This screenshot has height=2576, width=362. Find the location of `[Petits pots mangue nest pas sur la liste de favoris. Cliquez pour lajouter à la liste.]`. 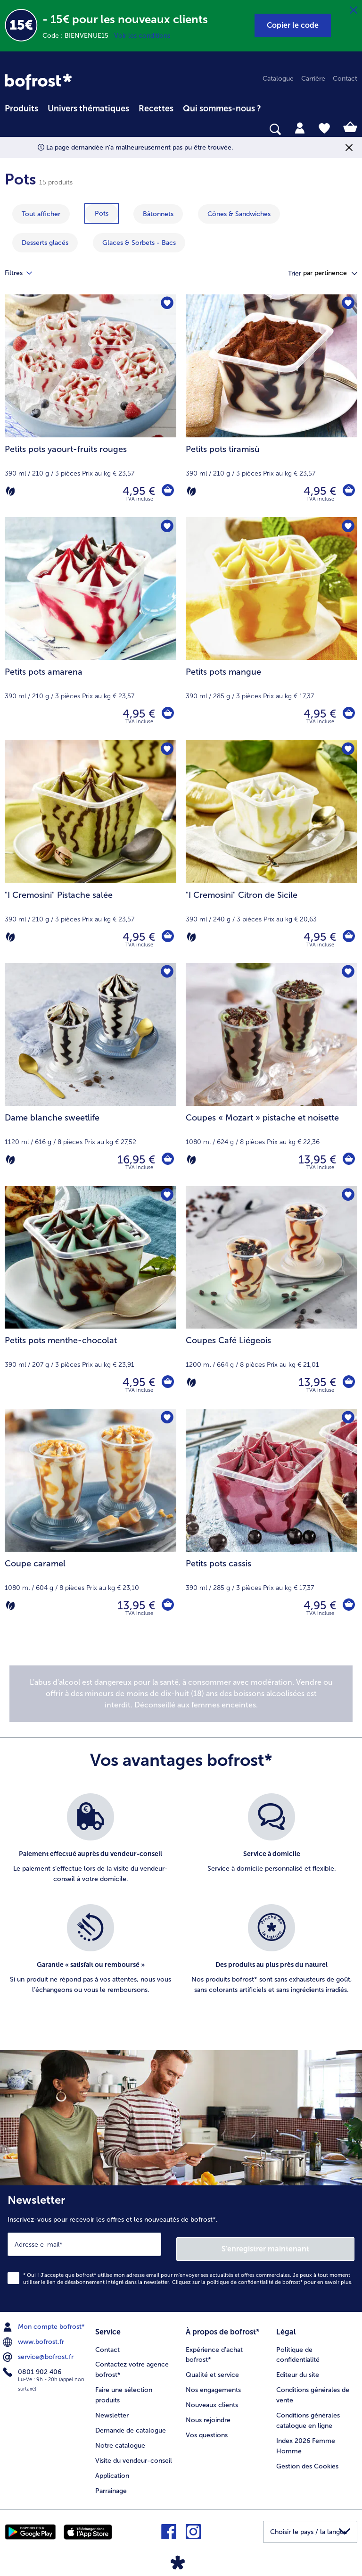

[Petits pots mangue nest pas sur la liste de favoris. Cliquez pour lajouter à la liste.] is located at coordinates (347, 527).